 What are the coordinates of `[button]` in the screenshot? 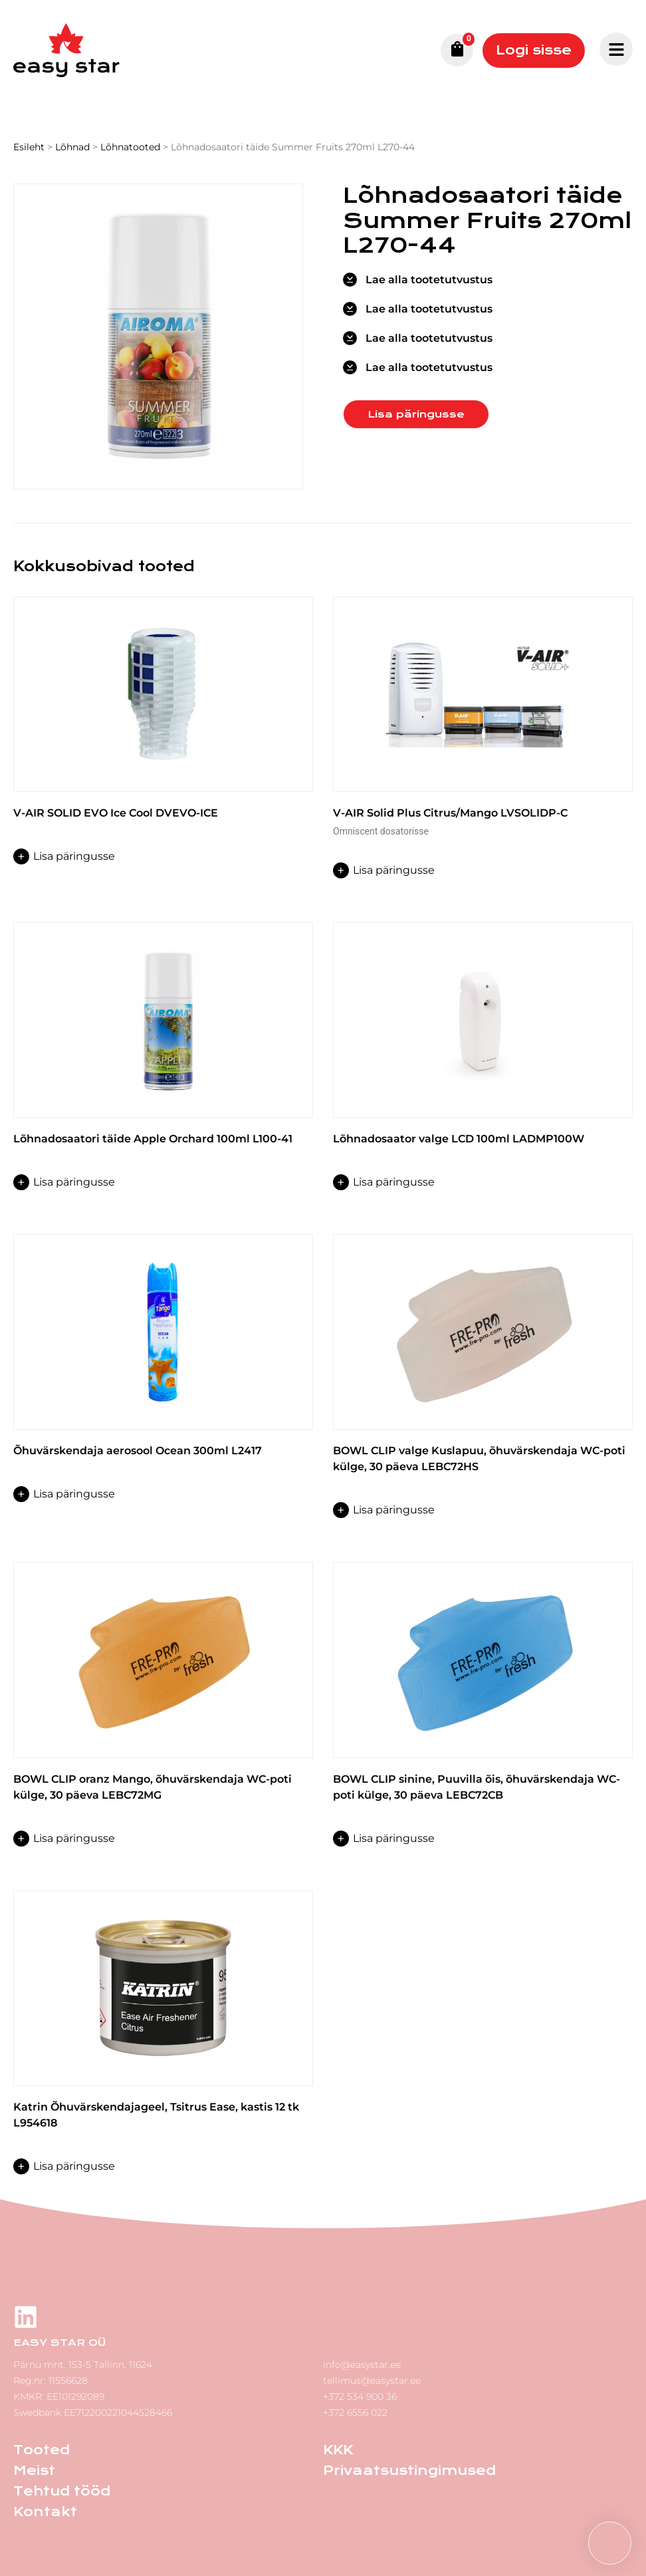 It's located at (609, 2543).